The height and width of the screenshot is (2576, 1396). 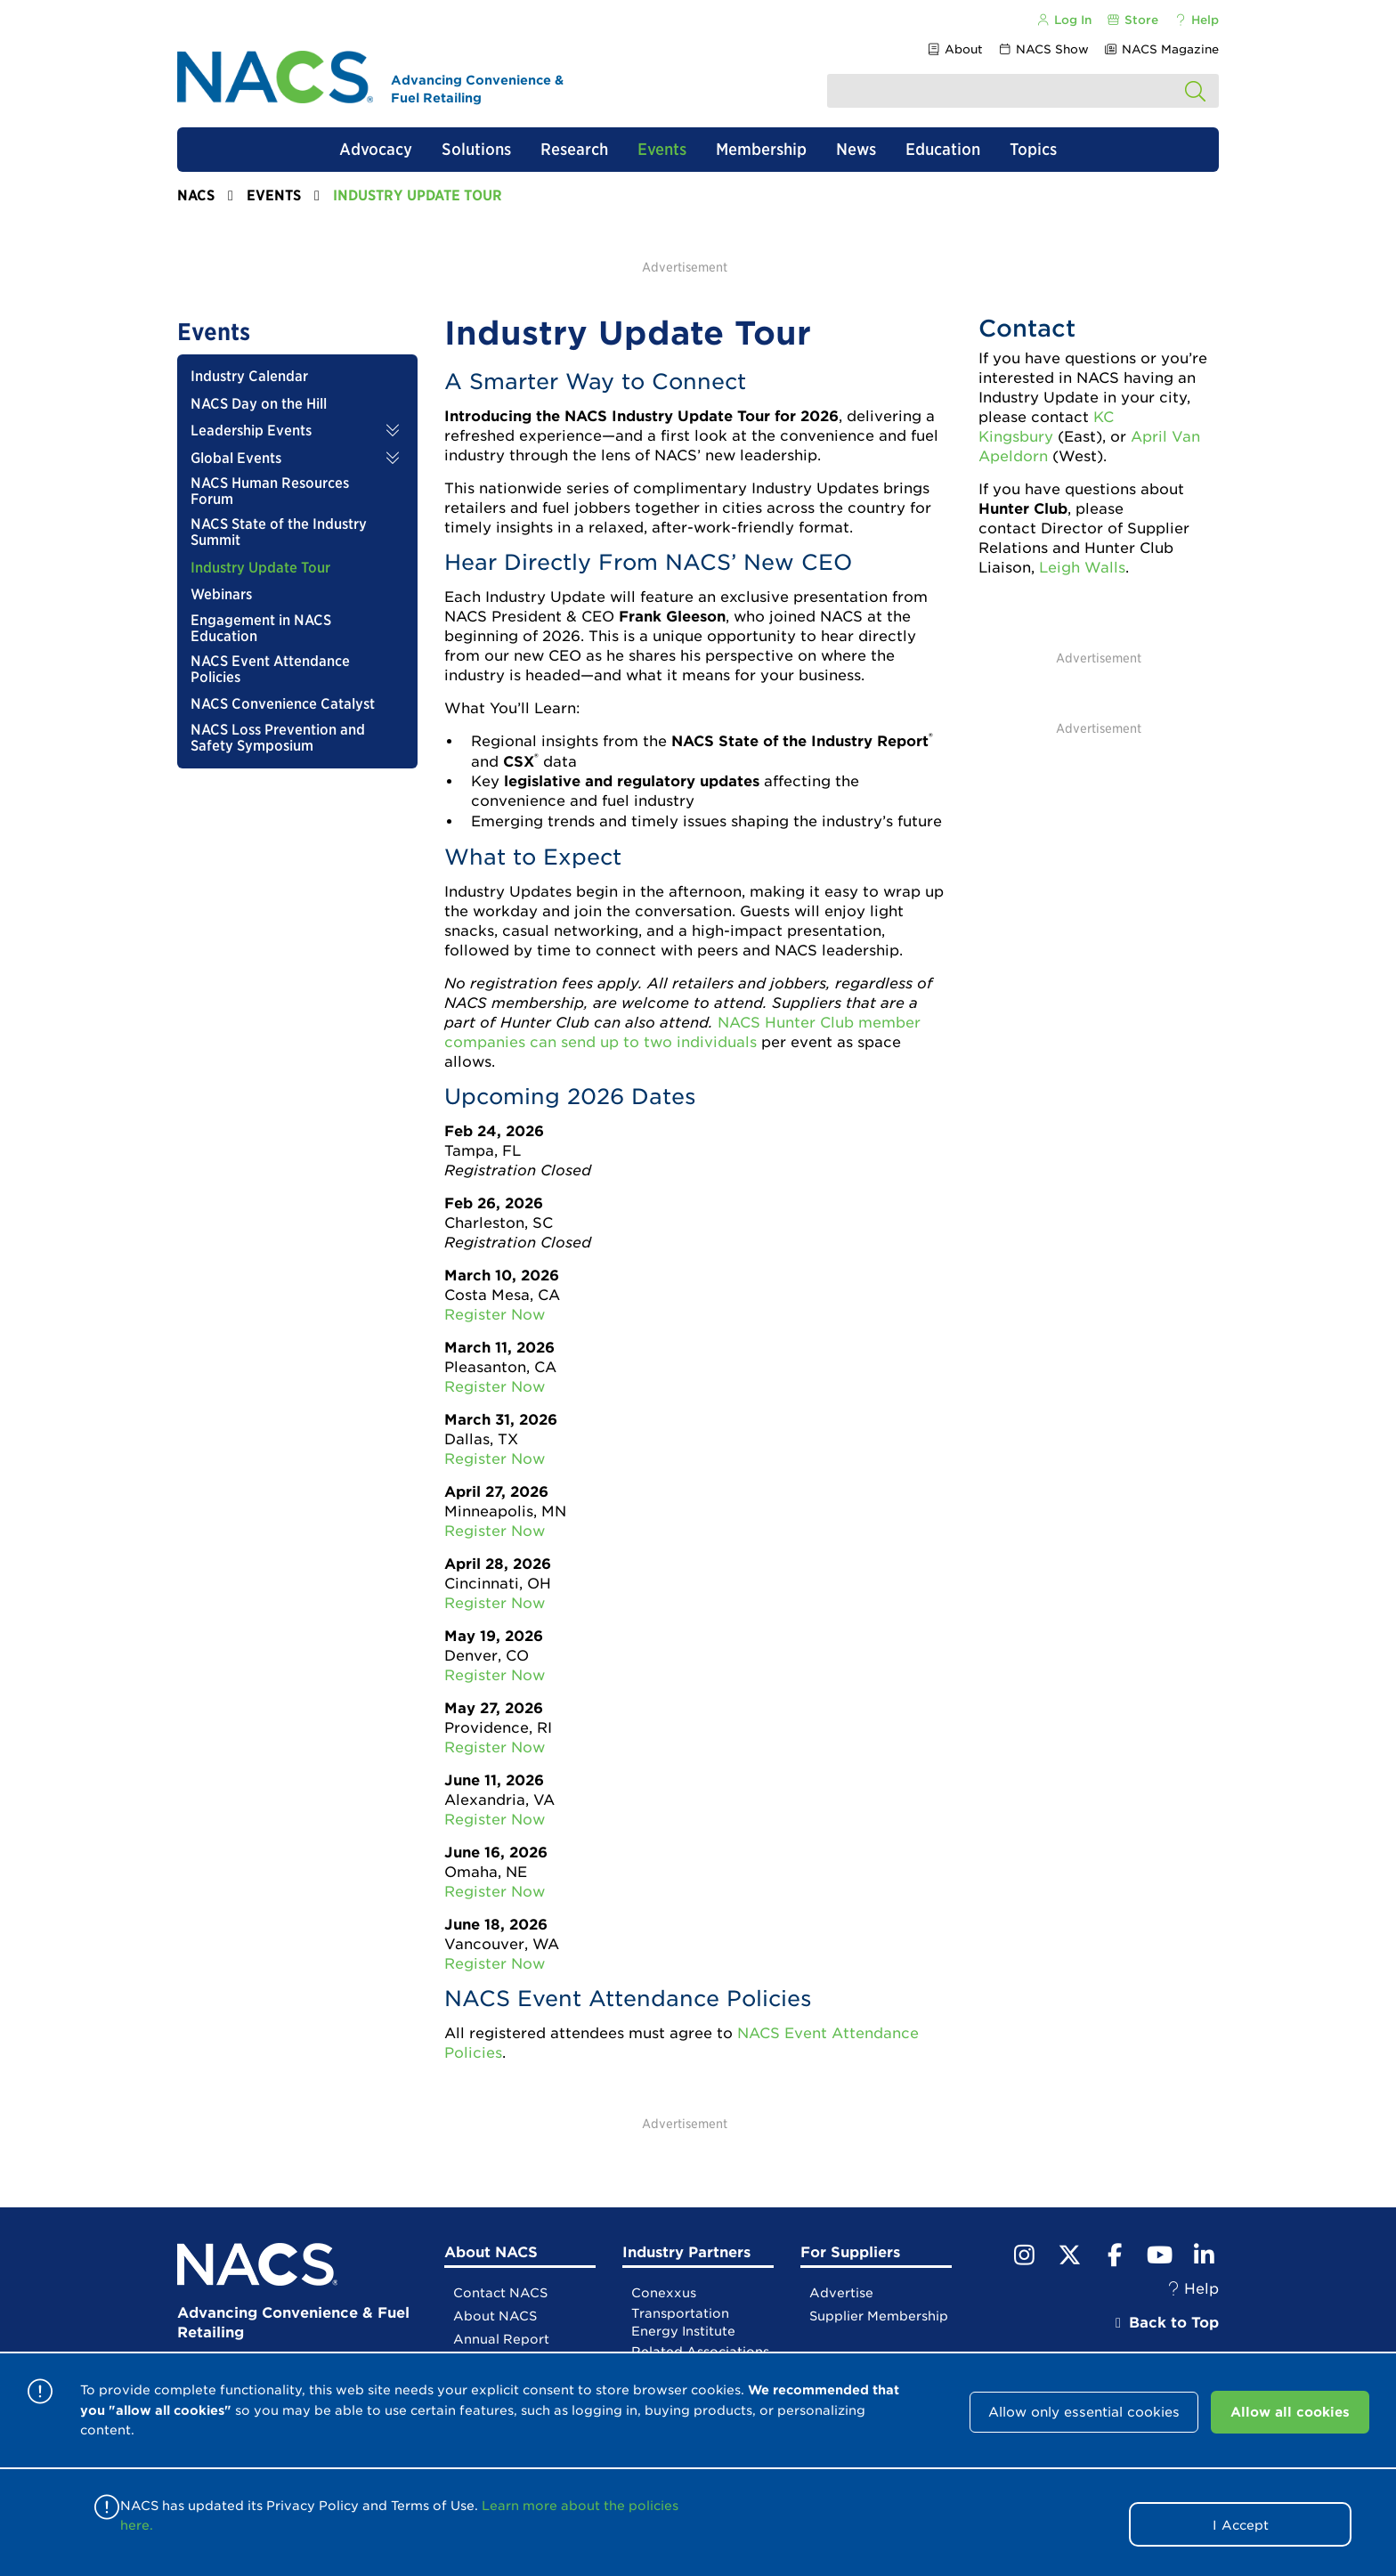 What do you see at coordinates (270, 670) in the screenshot?
I see `NACS Event Attendance Policies` at bounding box center [270, 670].